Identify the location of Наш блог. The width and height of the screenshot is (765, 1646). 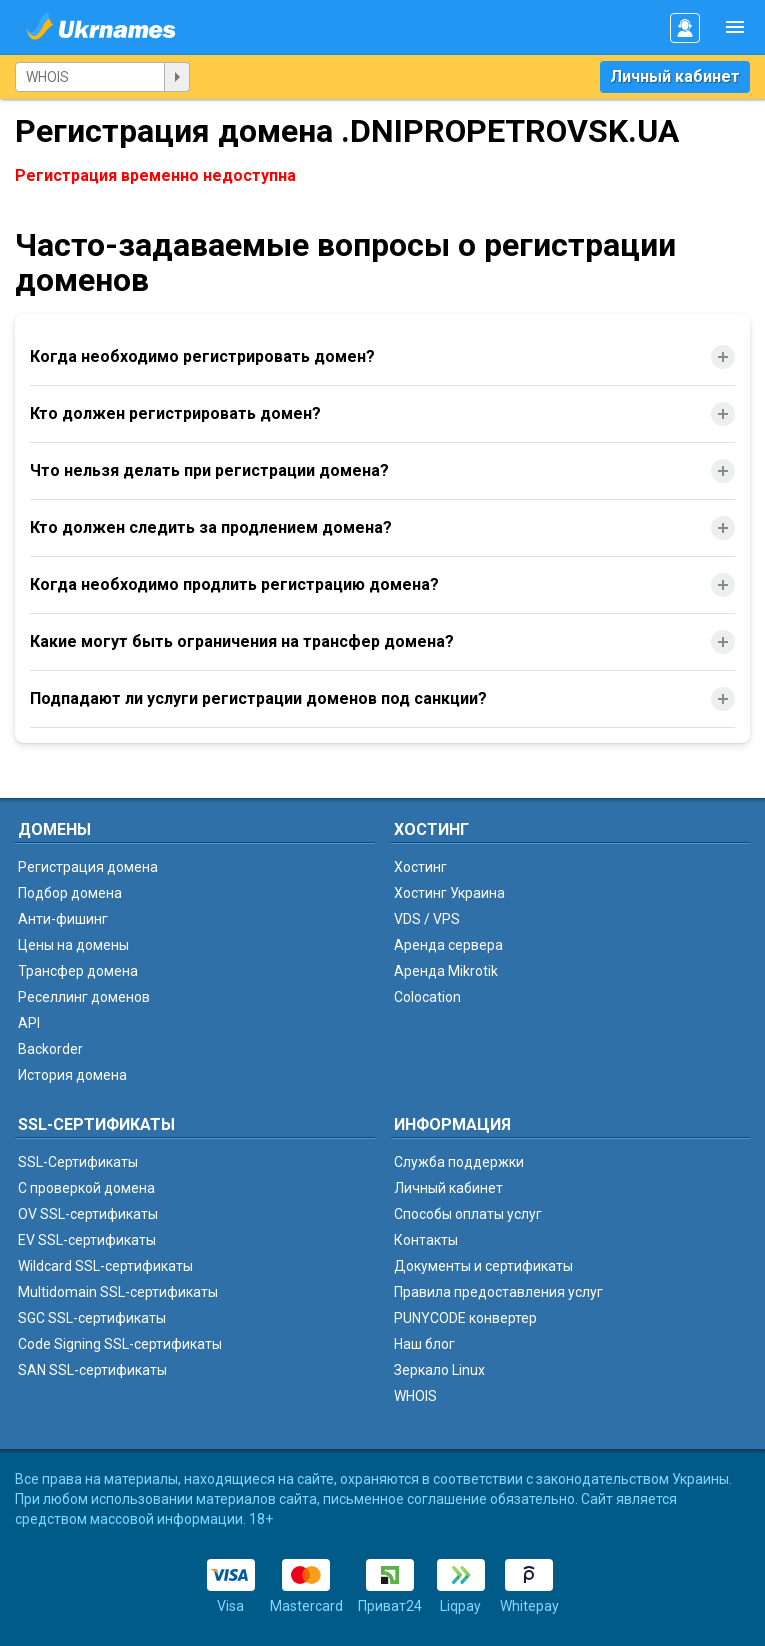
(424, 1344).